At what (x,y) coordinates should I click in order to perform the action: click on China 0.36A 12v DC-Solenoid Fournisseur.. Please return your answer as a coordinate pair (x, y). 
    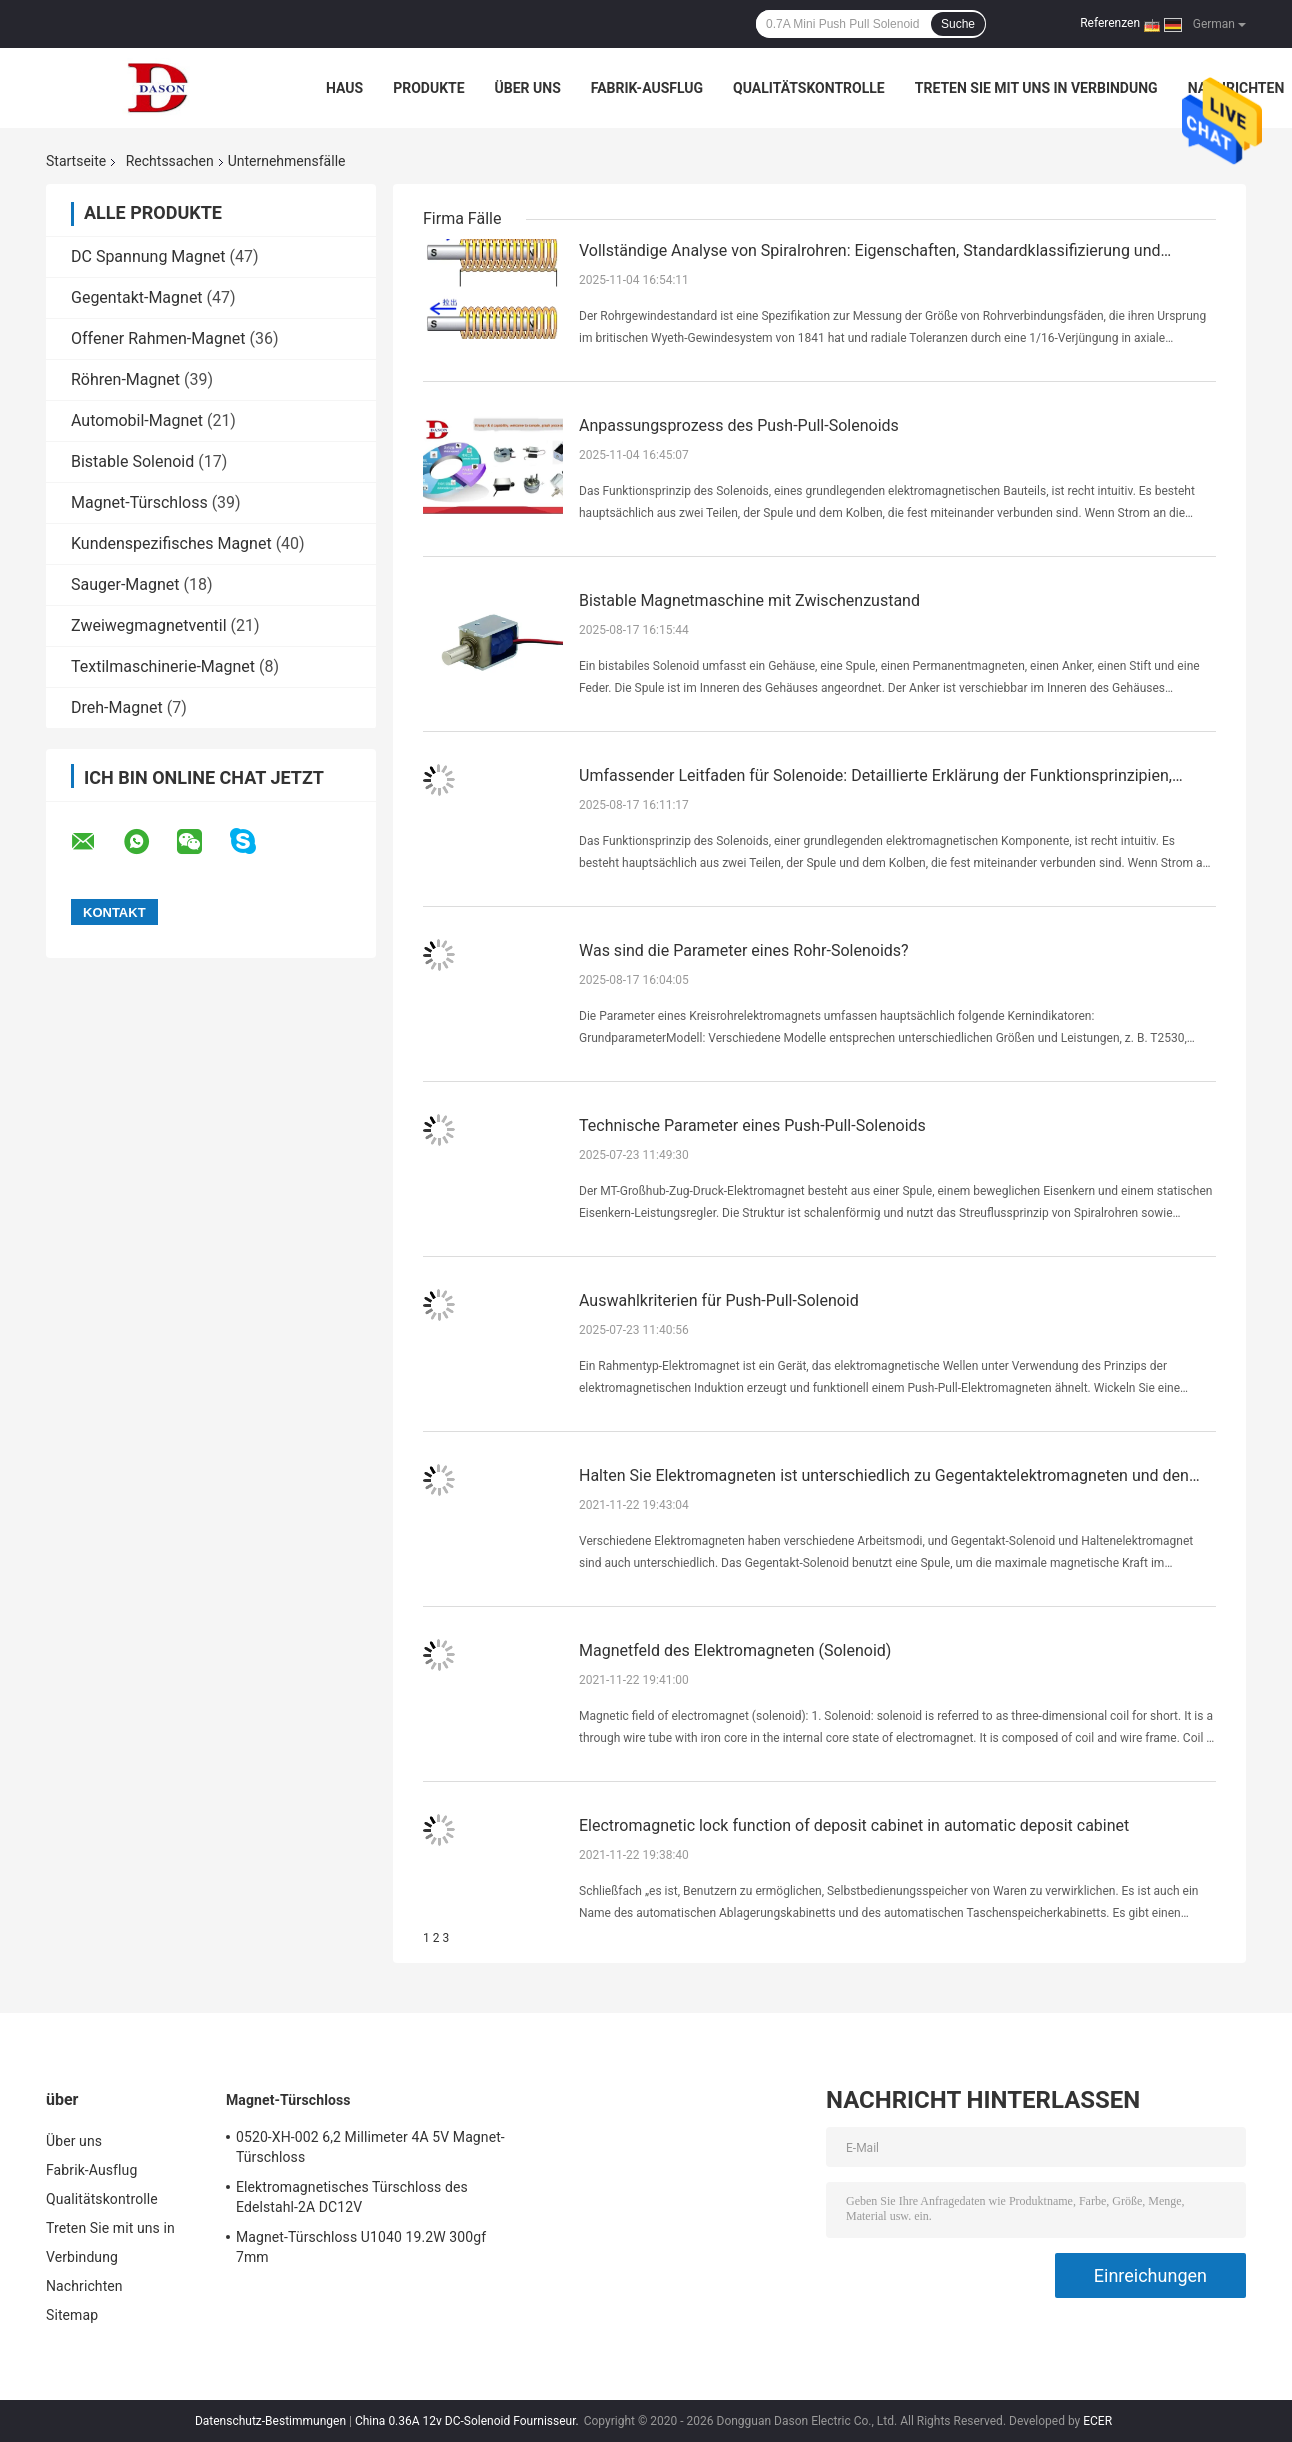
    Looking at the image, I should click on (468, 2421).